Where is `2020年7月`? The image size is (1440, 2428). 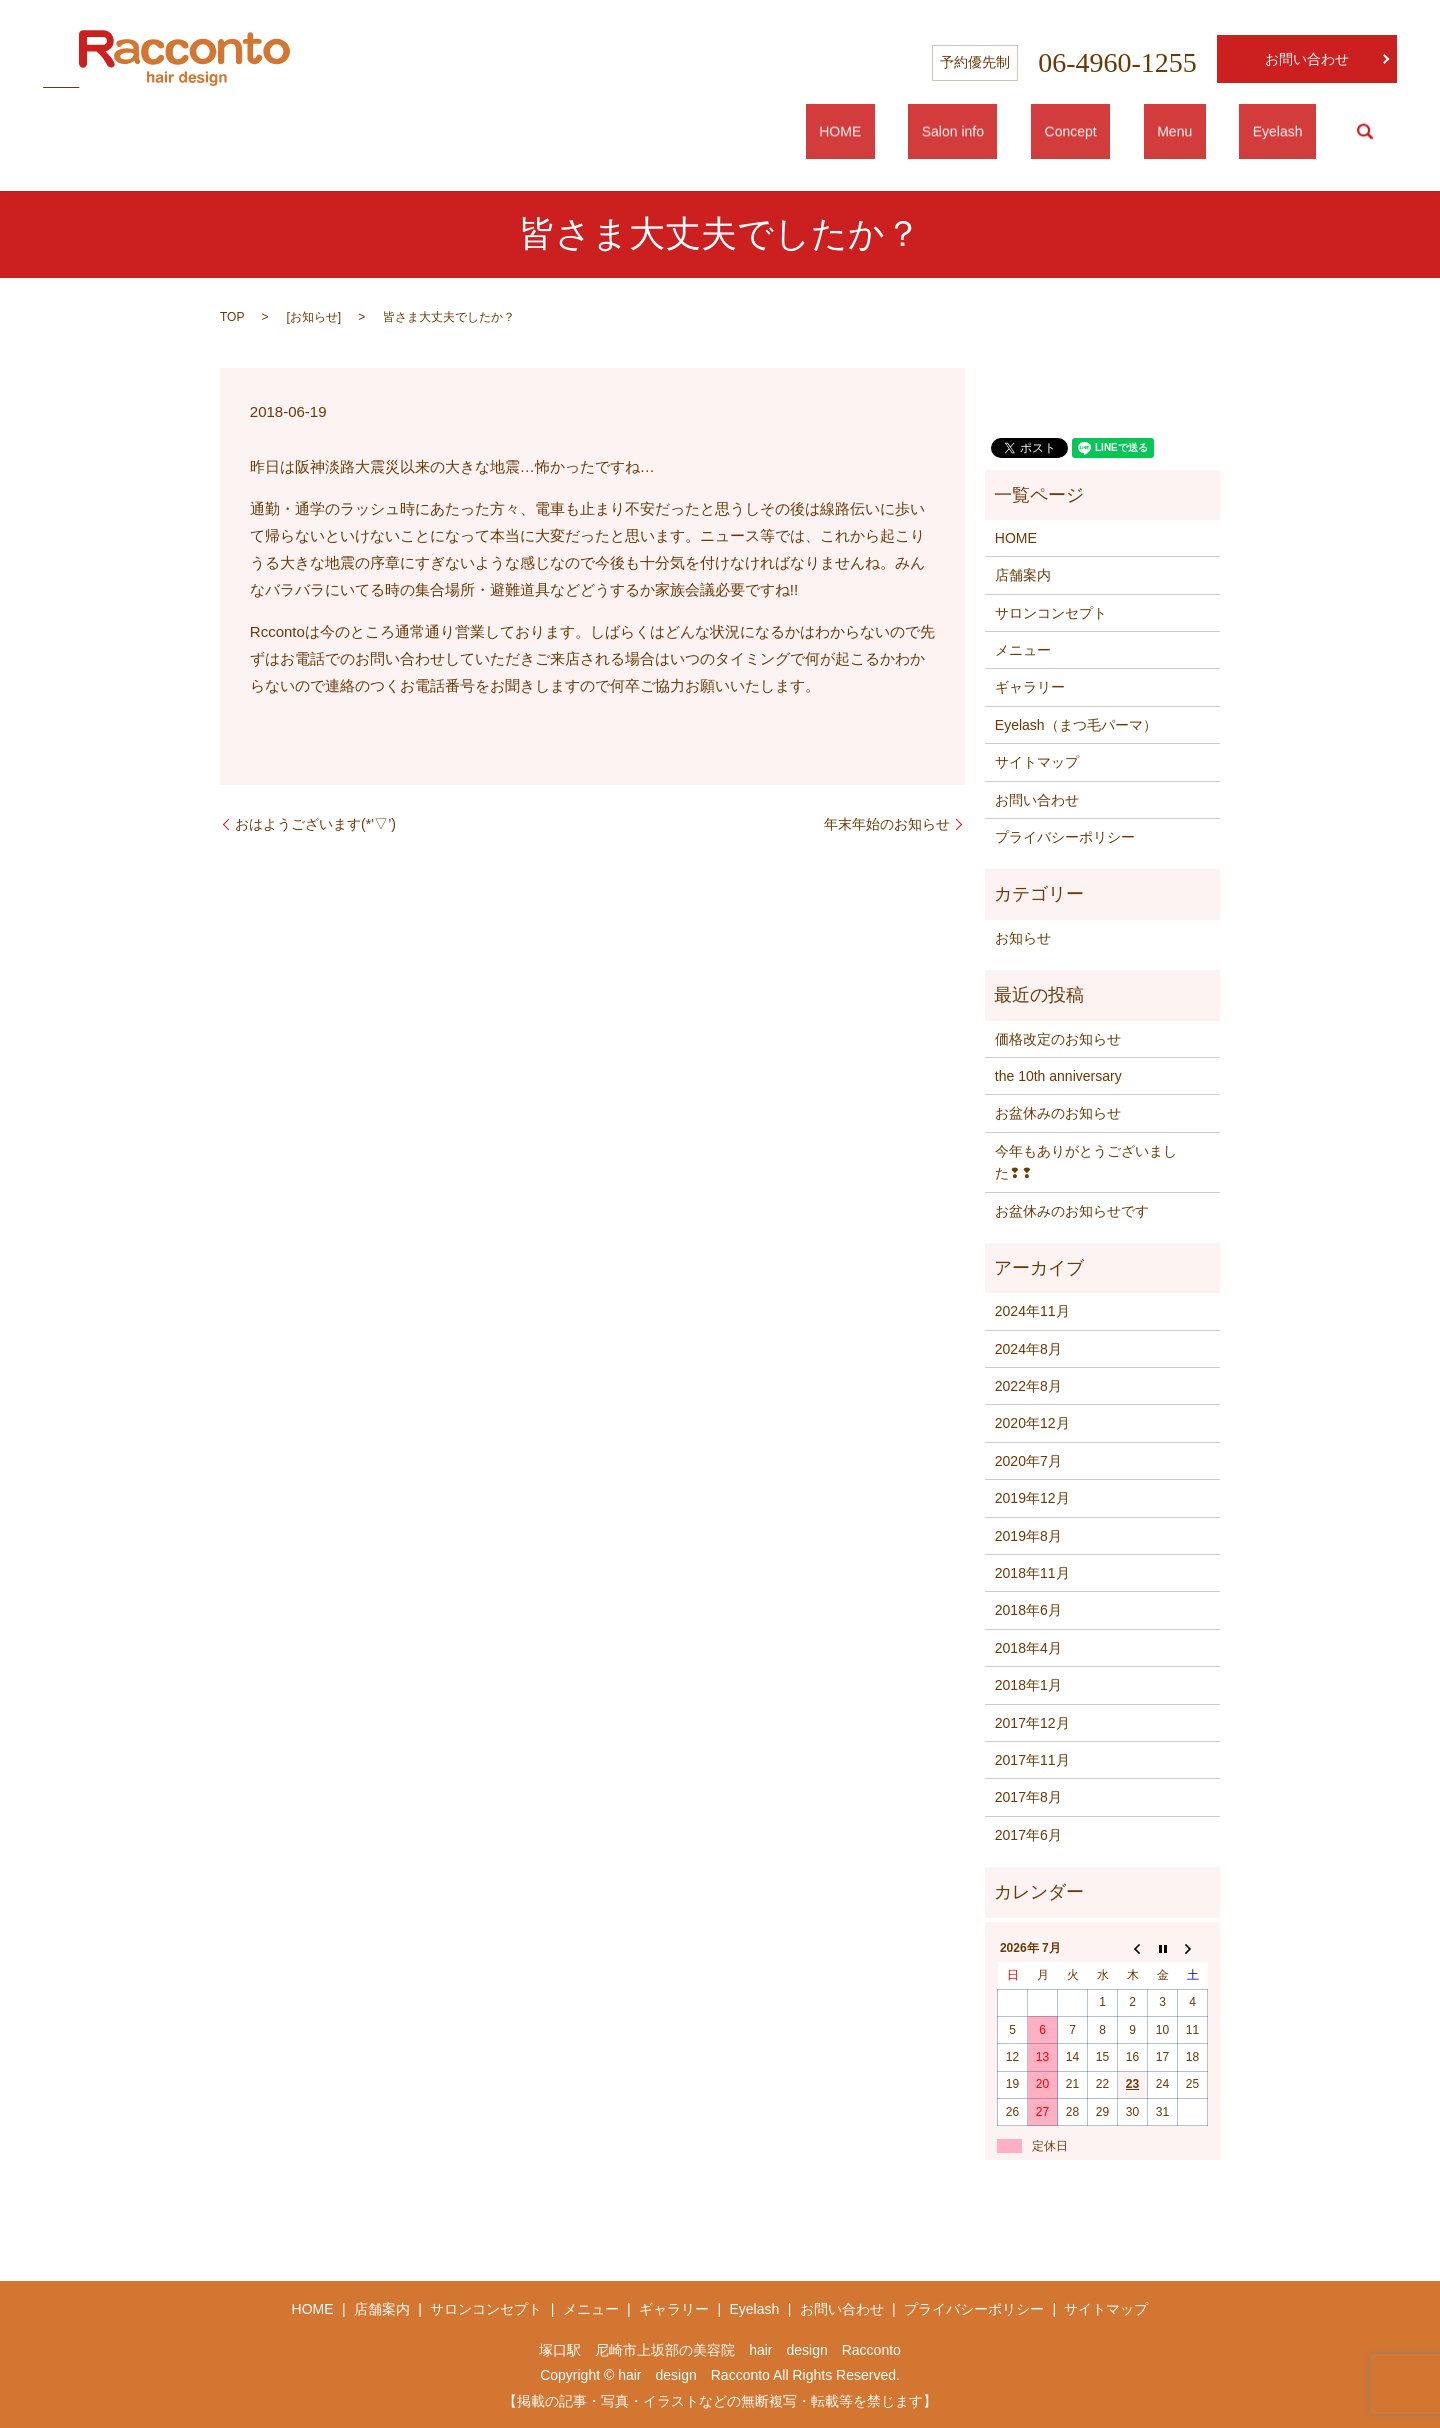 2020年7月 is located at coordinates (1028, 1461).